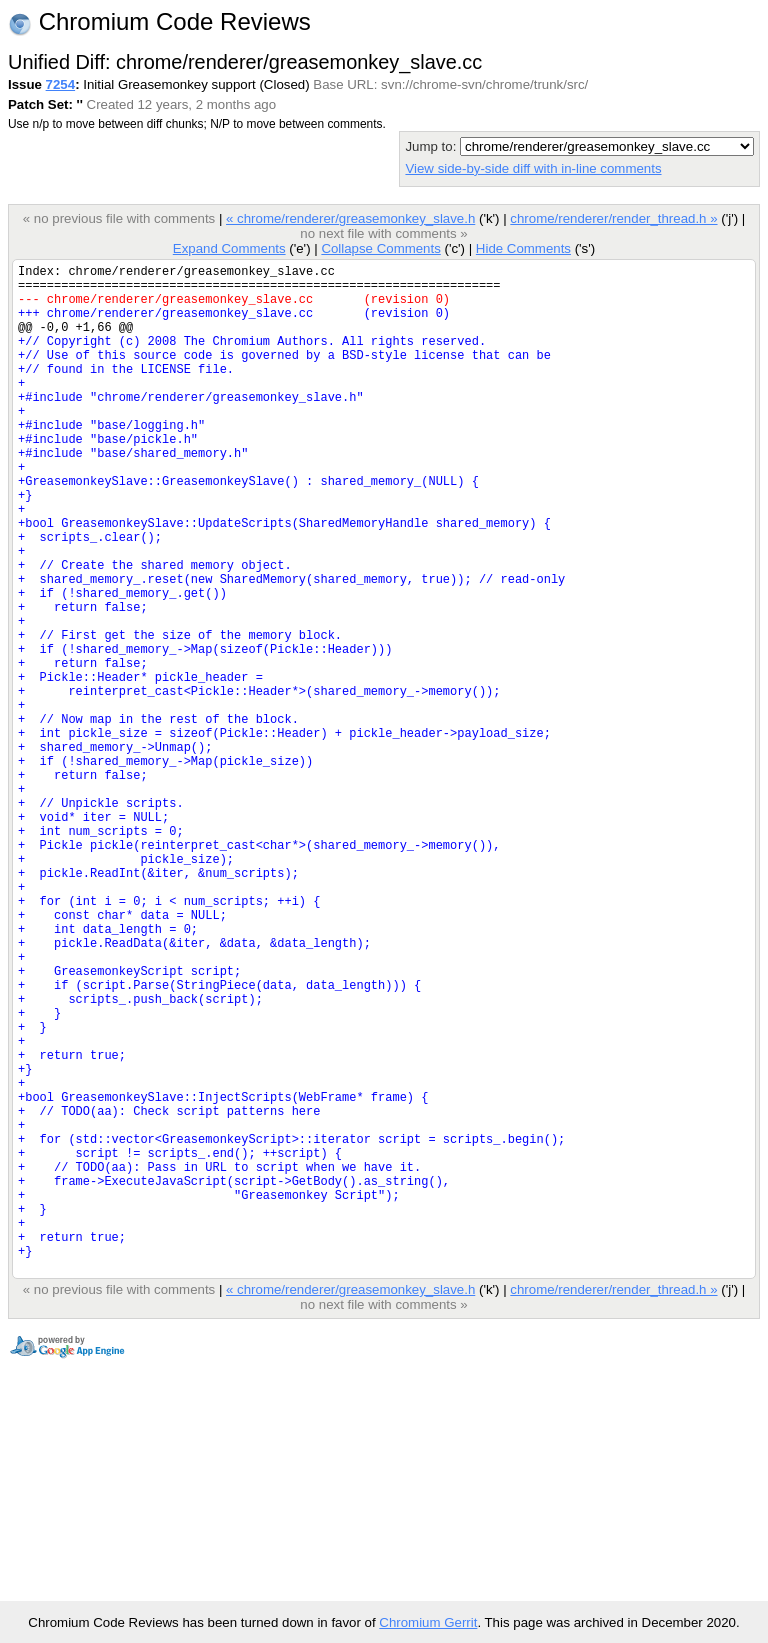 This screenshot has width=768, height=1643. I want to click on 7254, so click(61, 84).